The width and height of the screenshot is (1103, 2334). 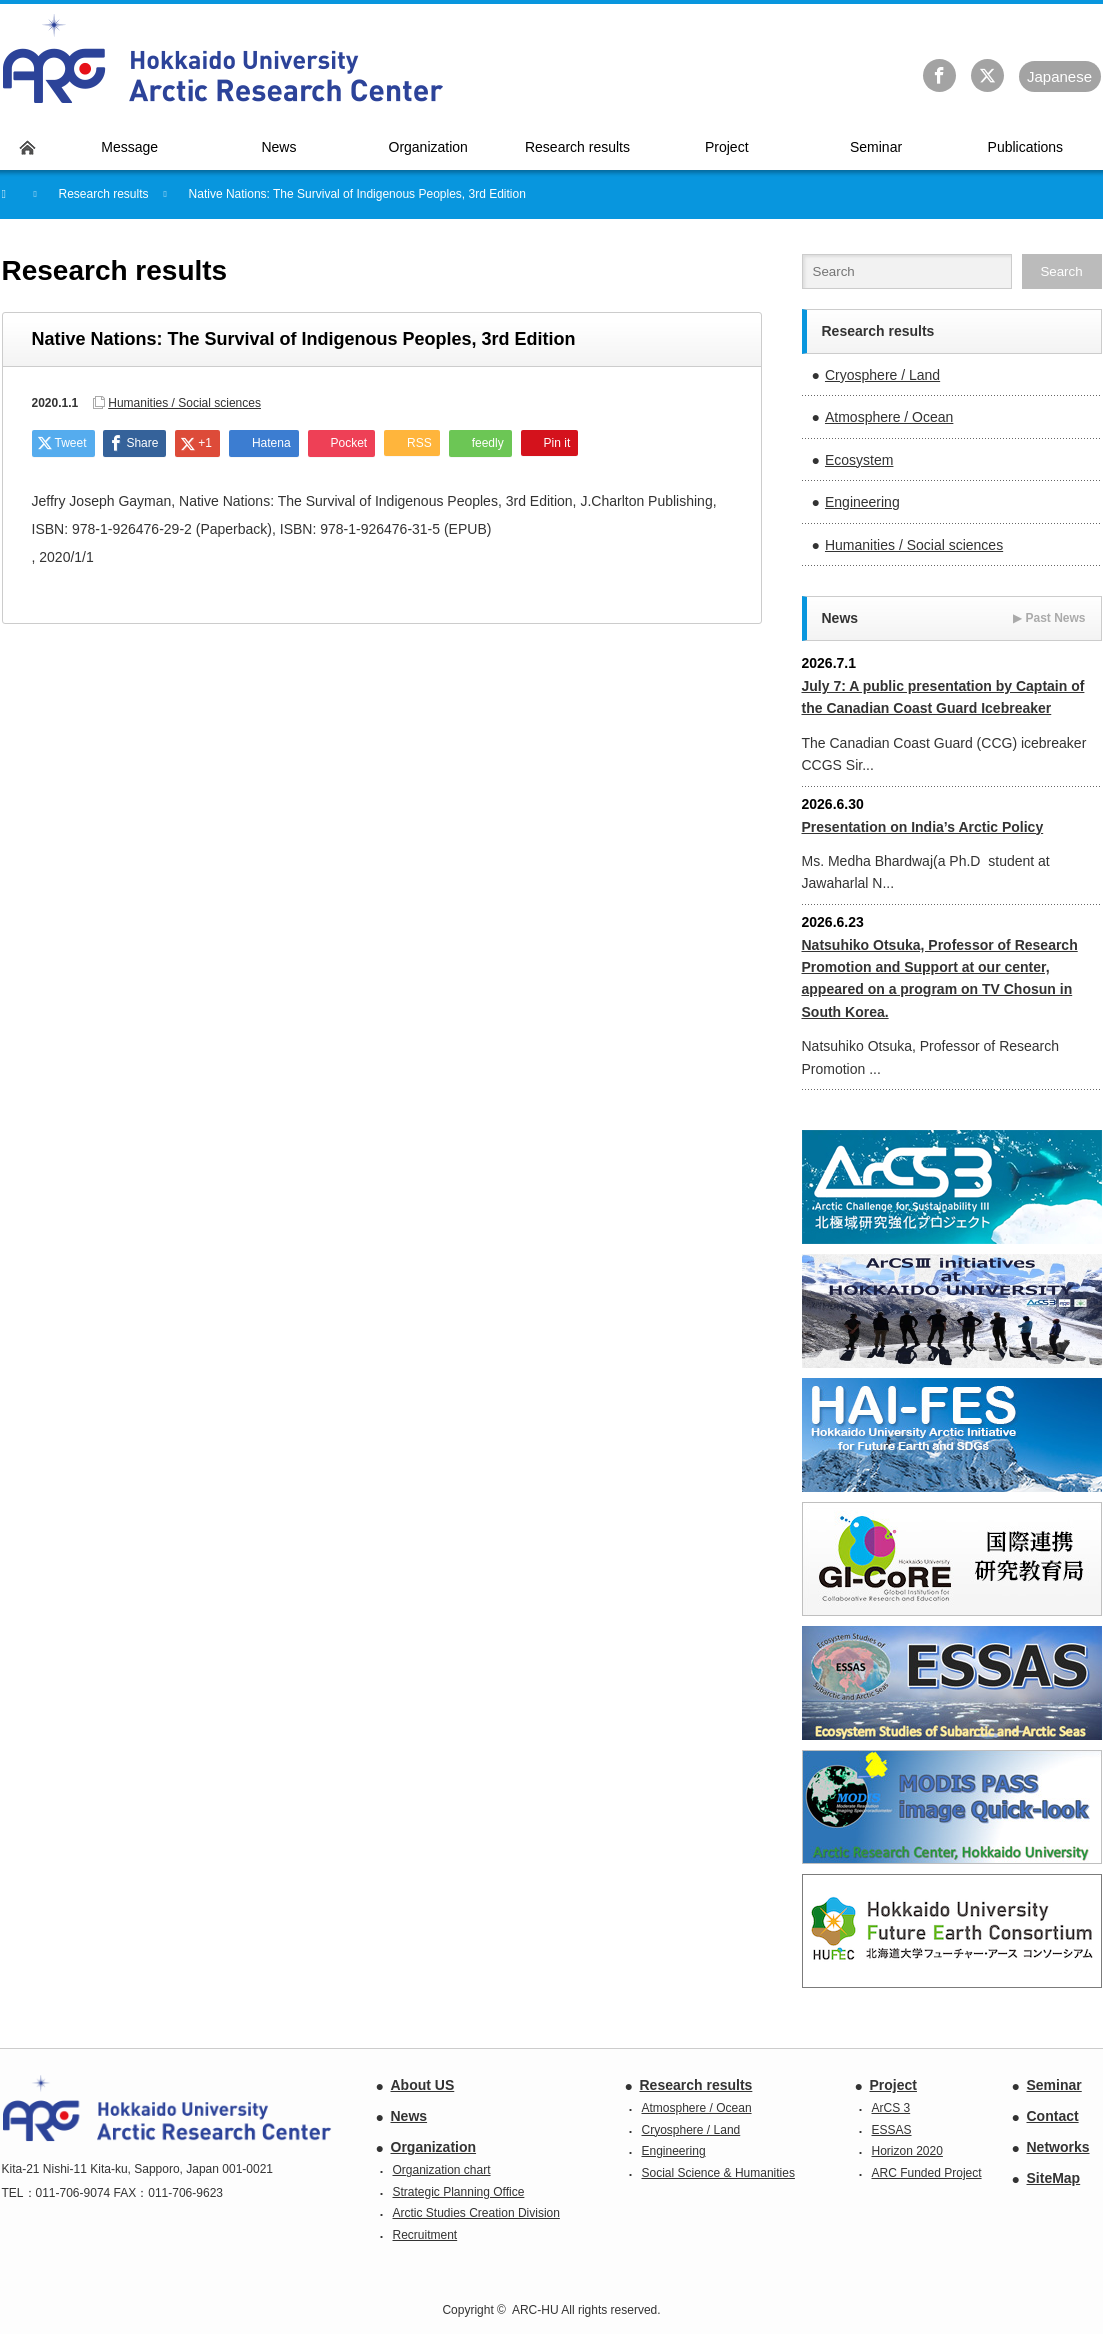 I want to click on Strategic Planning Office, so click(x=459, y=2192).